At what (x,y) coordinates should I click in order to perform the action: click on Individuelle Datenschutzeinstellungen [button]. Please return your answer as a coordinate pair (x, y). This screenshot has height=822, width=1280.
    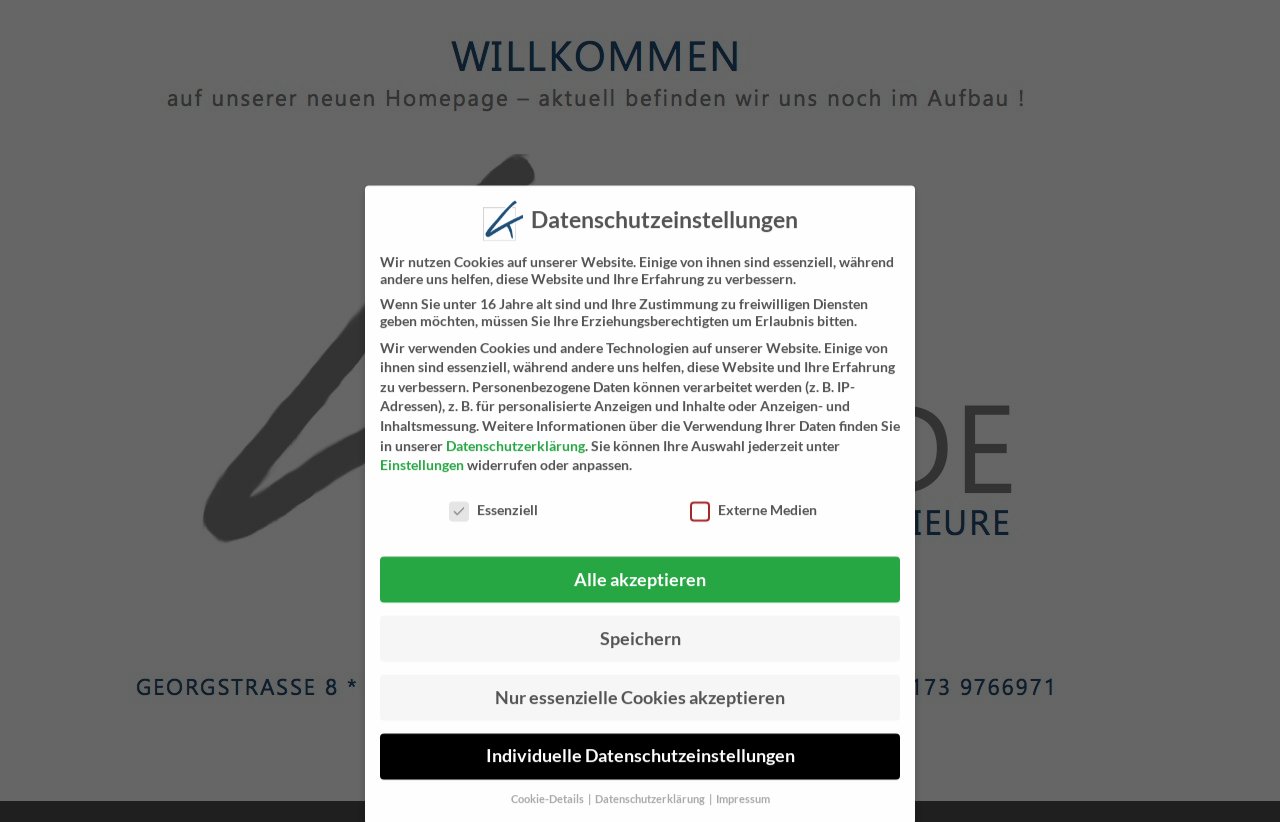
    Looking at the image, I should click on (640, 764).